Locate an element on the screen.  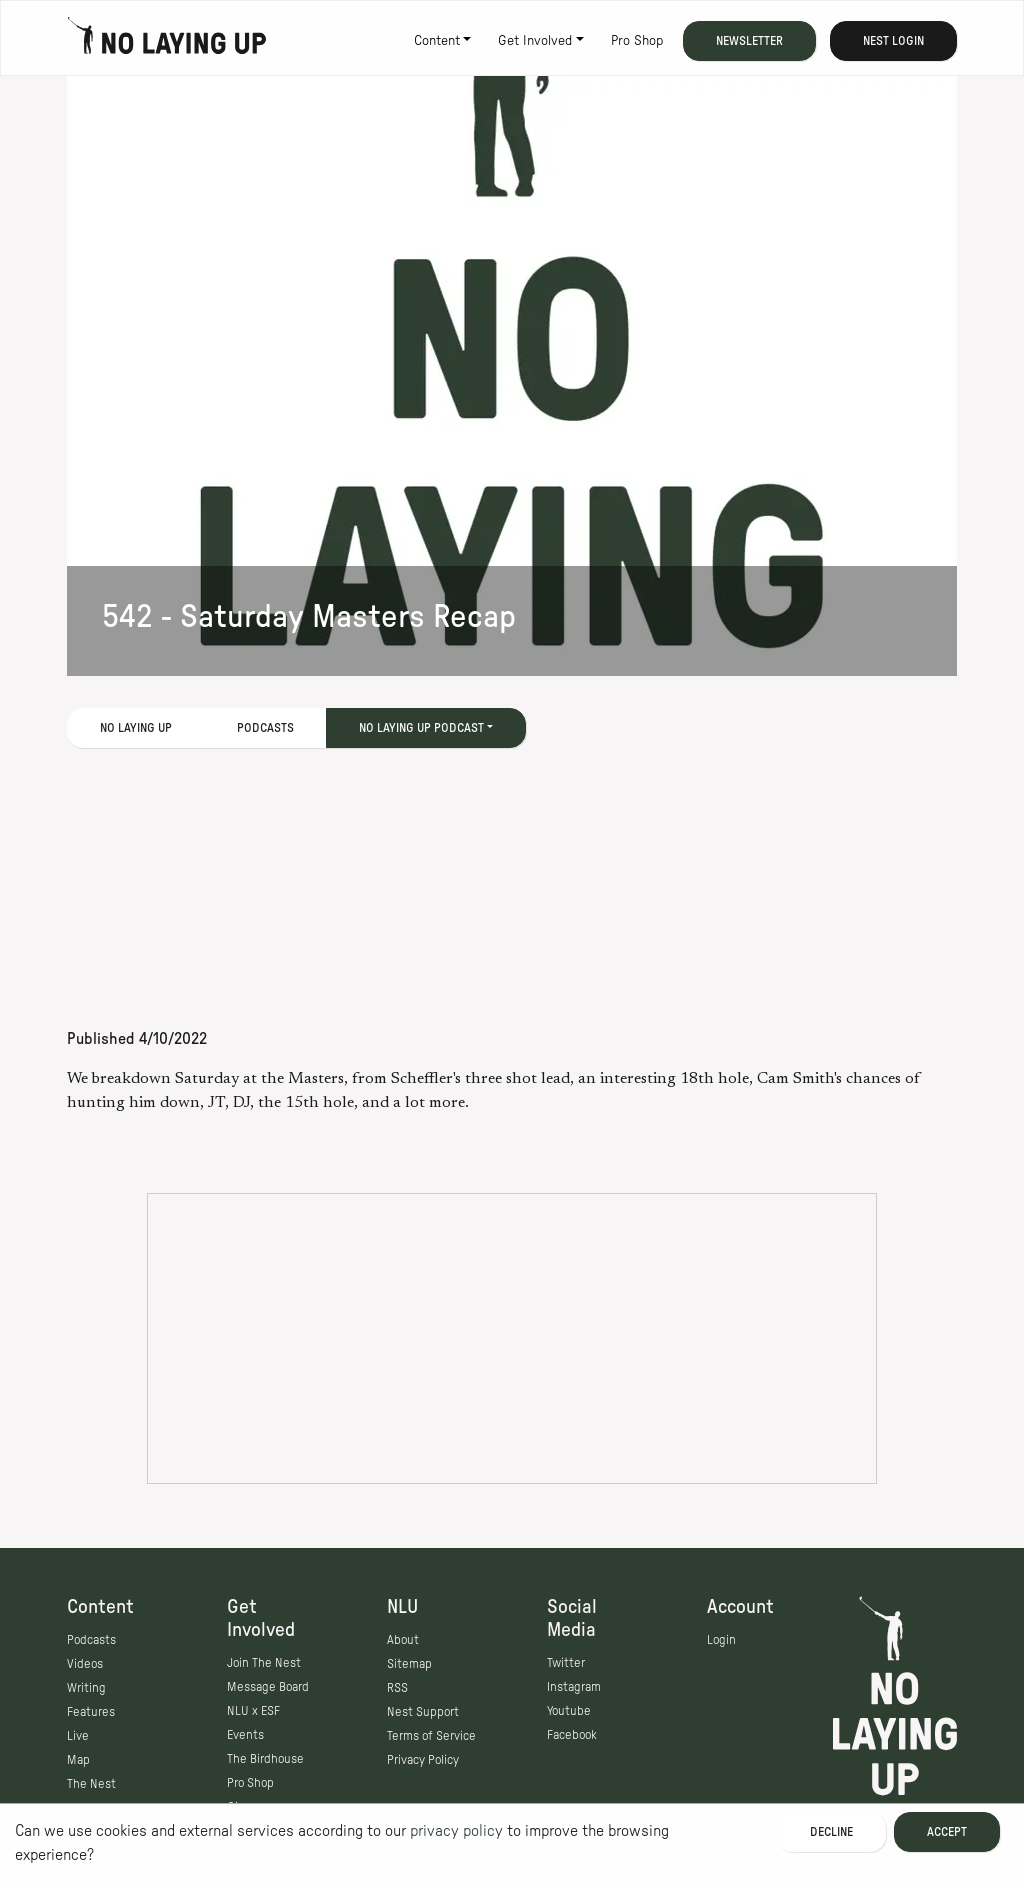
Youtube is located at coordinates (569, 1711).